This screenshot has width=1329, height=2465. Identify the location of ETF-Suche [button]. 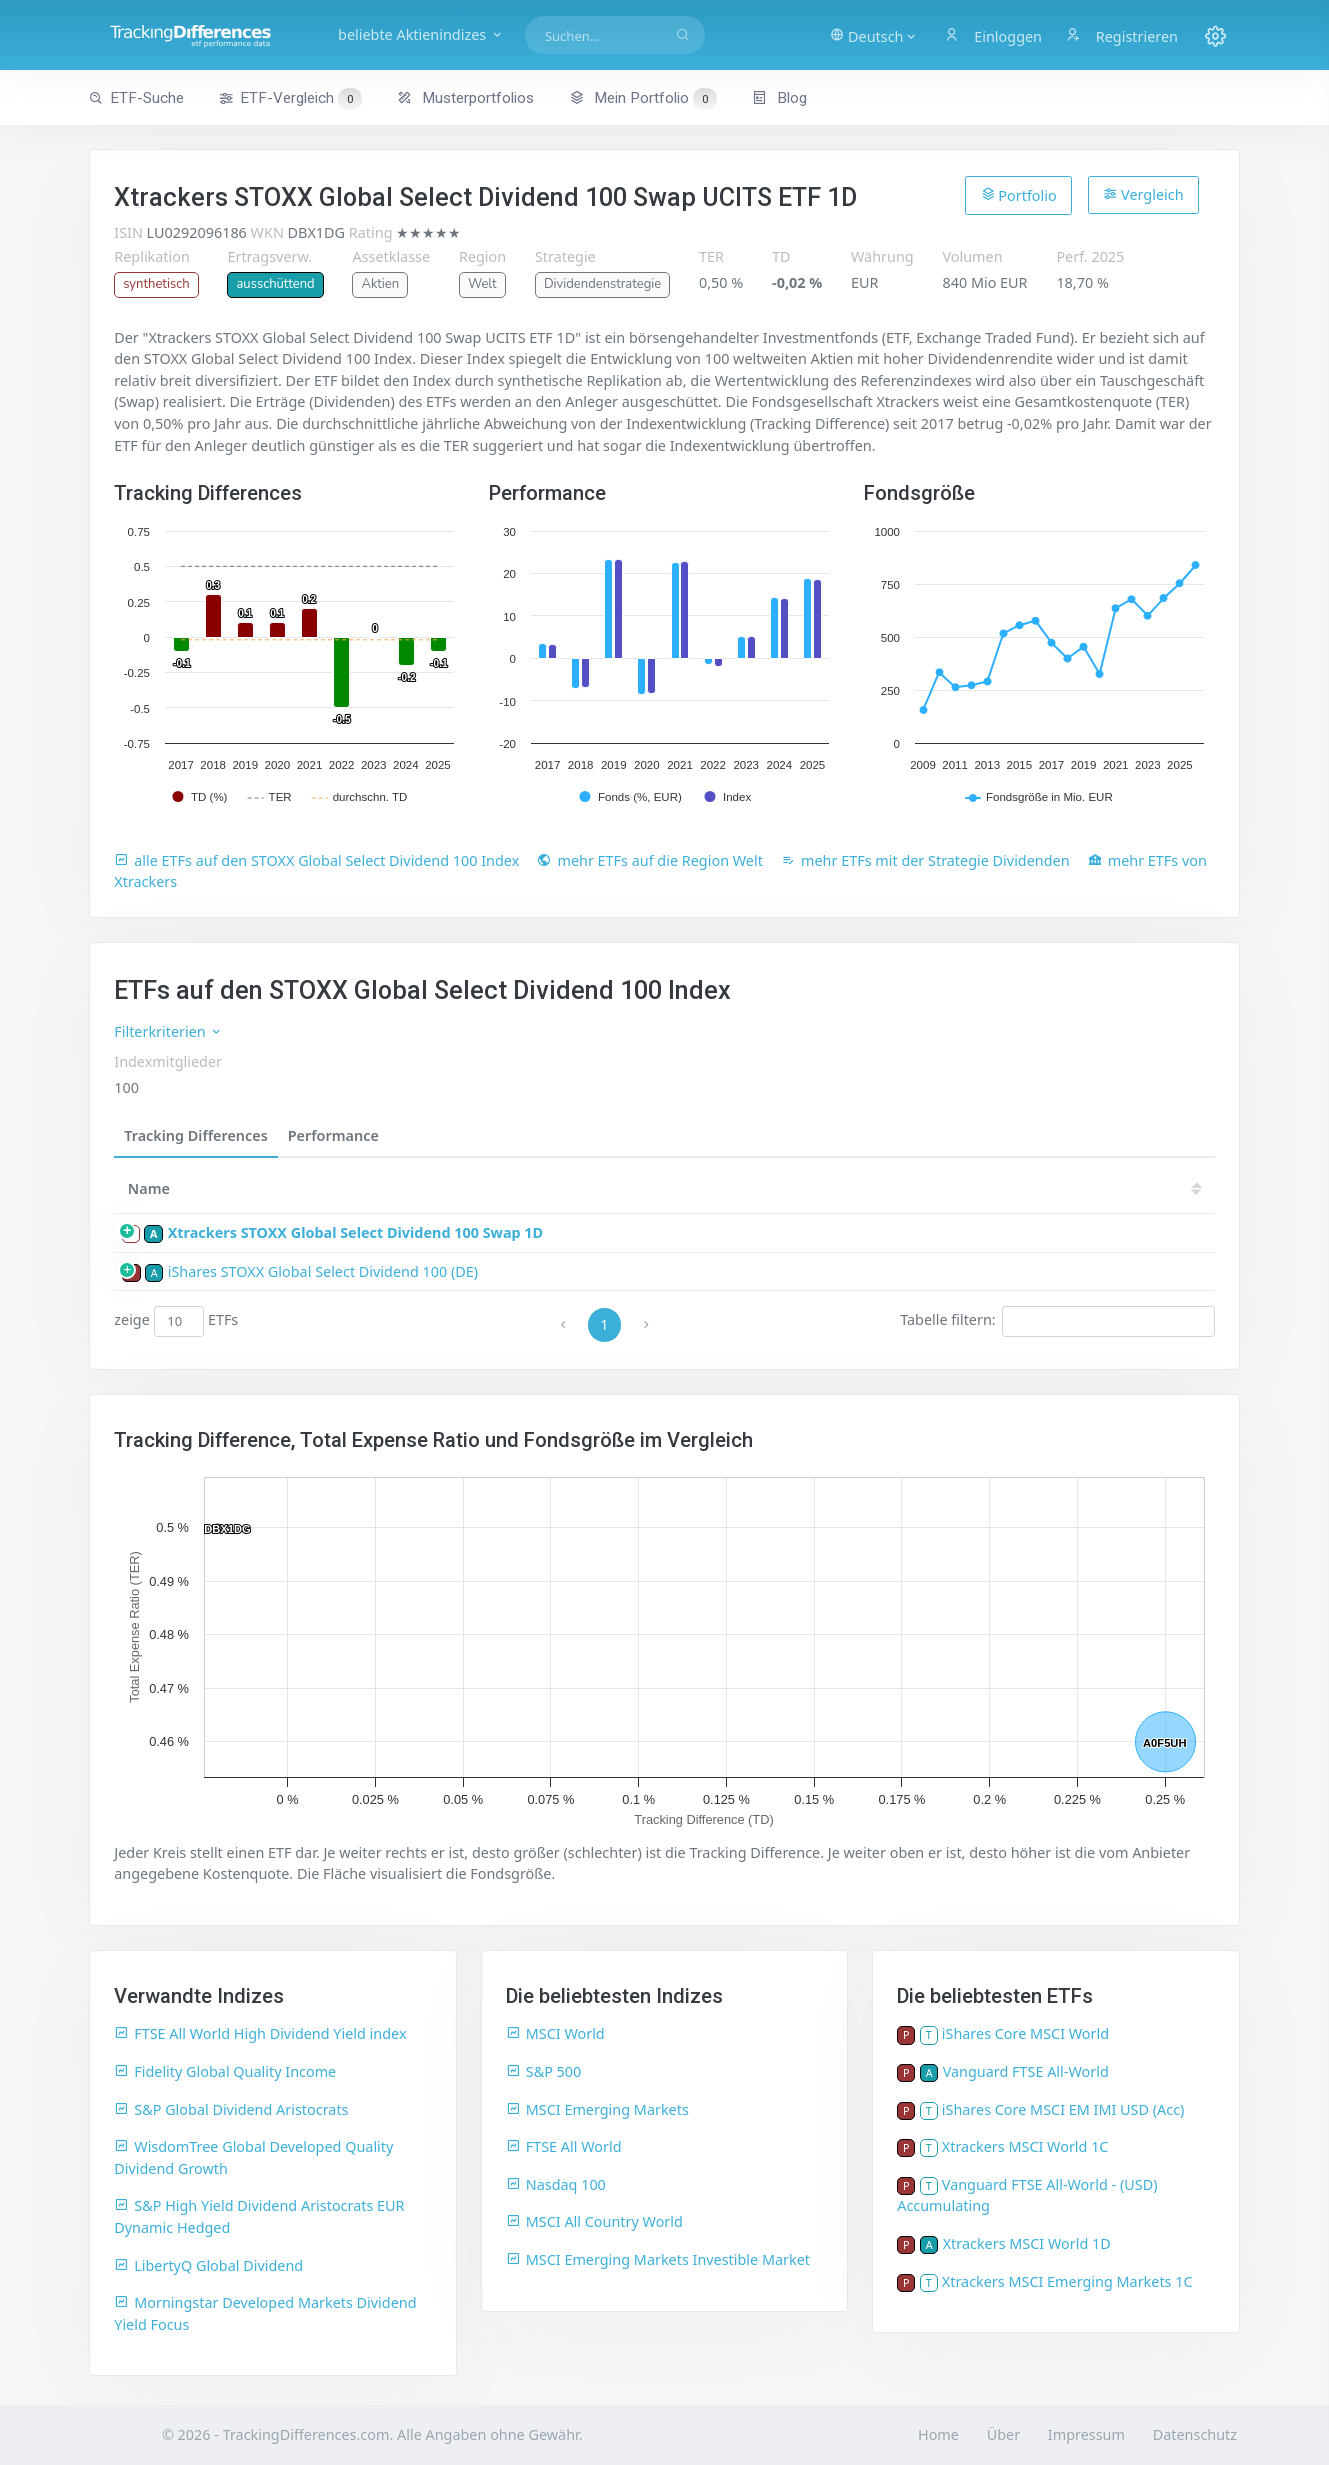
(136, 98).